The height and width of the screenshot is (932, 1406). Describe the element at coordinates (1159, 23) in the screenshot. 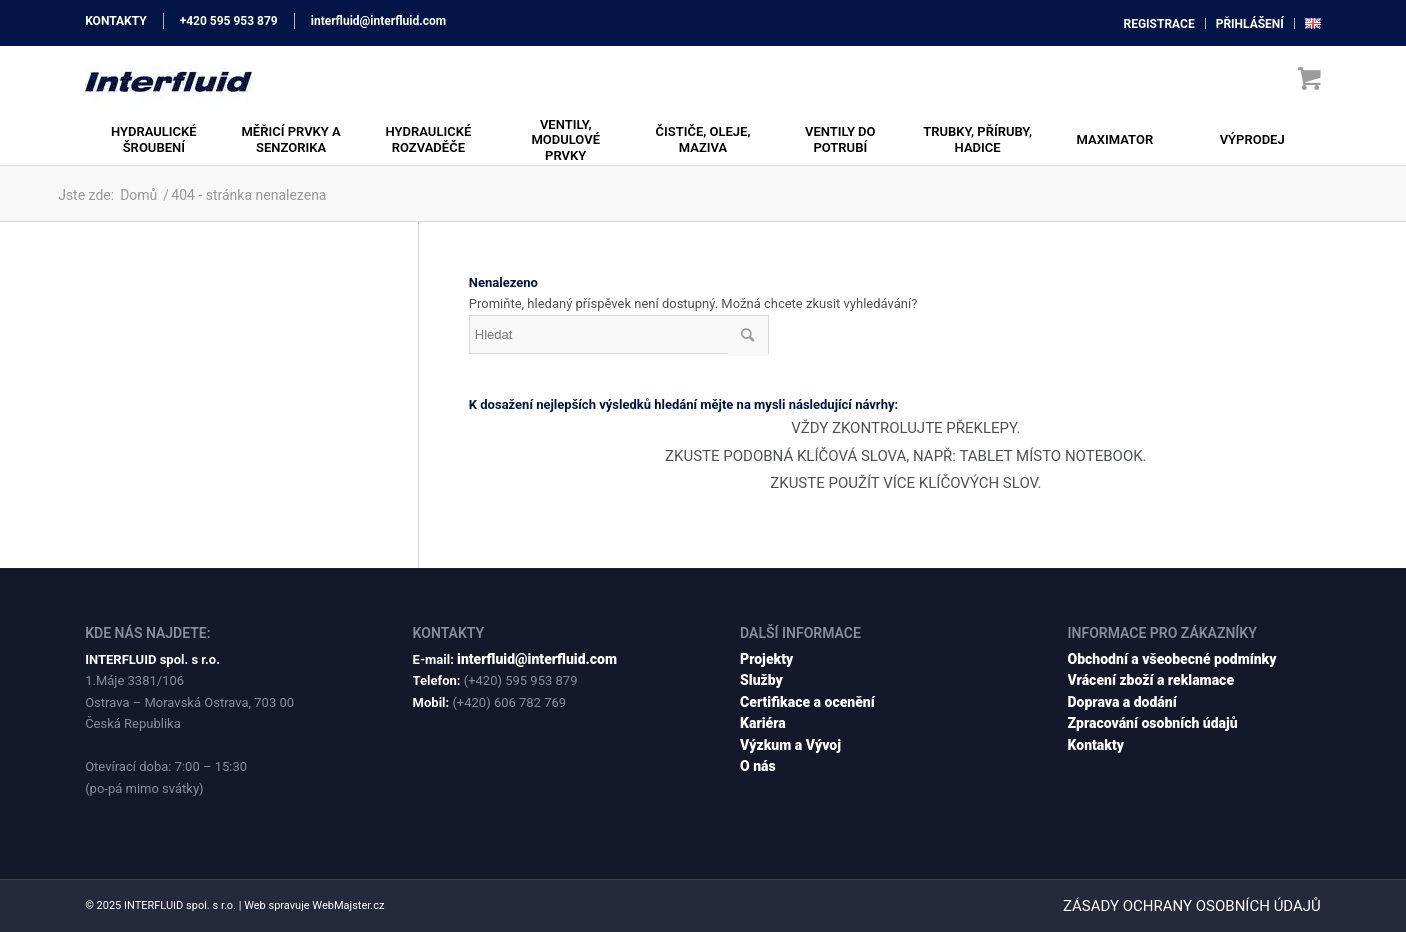

I see `[menuitem]` at that location.